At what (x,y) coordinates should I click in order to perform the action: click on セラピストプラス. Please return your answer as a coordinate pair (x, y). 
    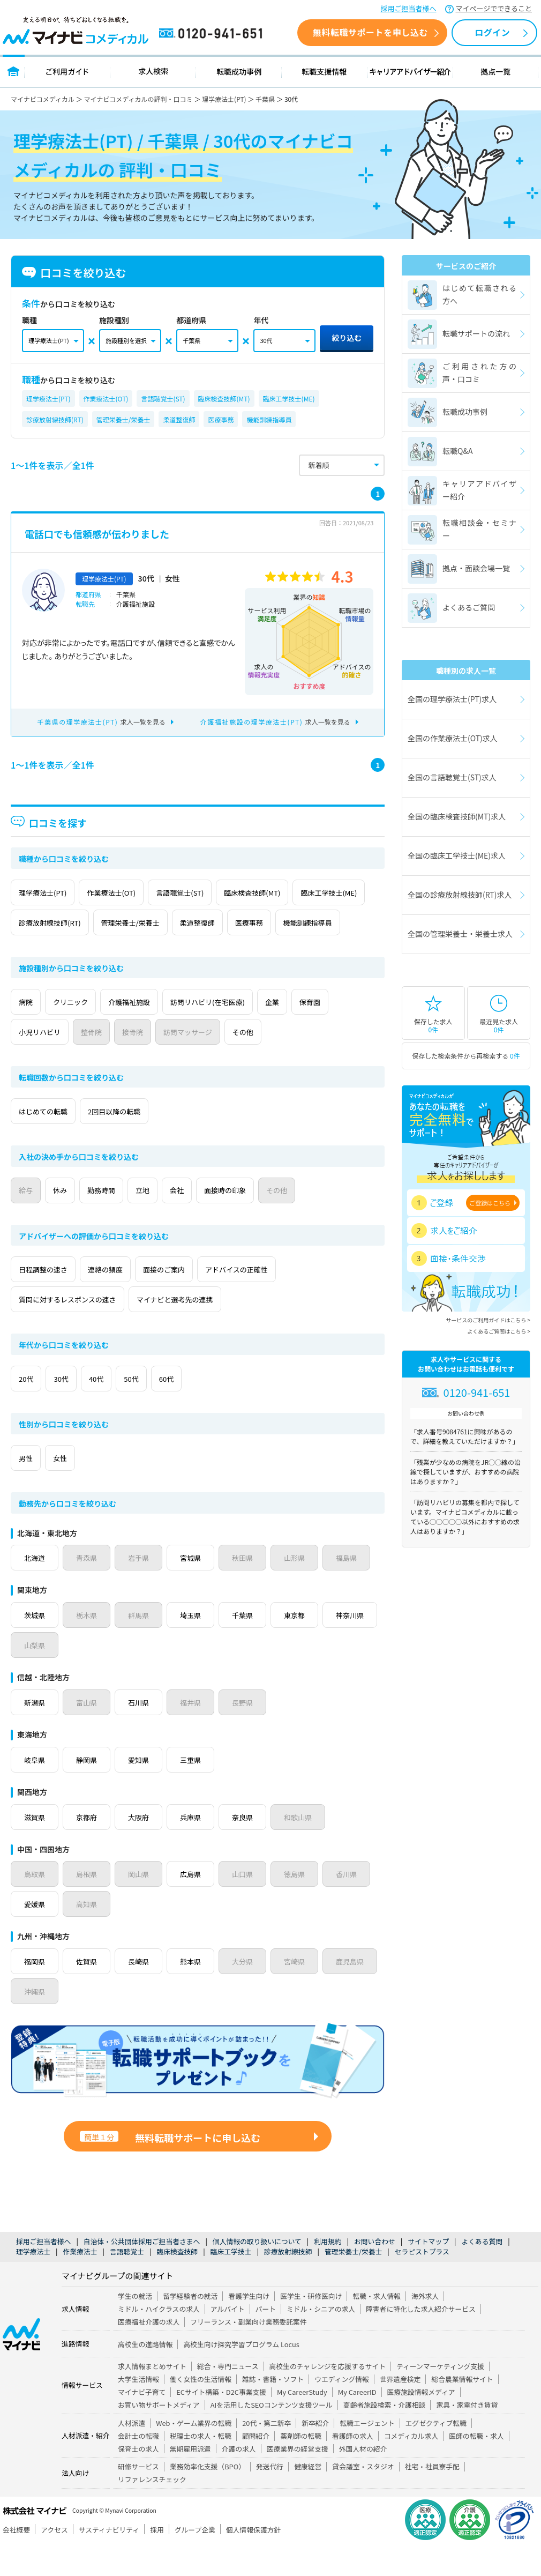
    Looking at the image, I should click on (422, 2281).